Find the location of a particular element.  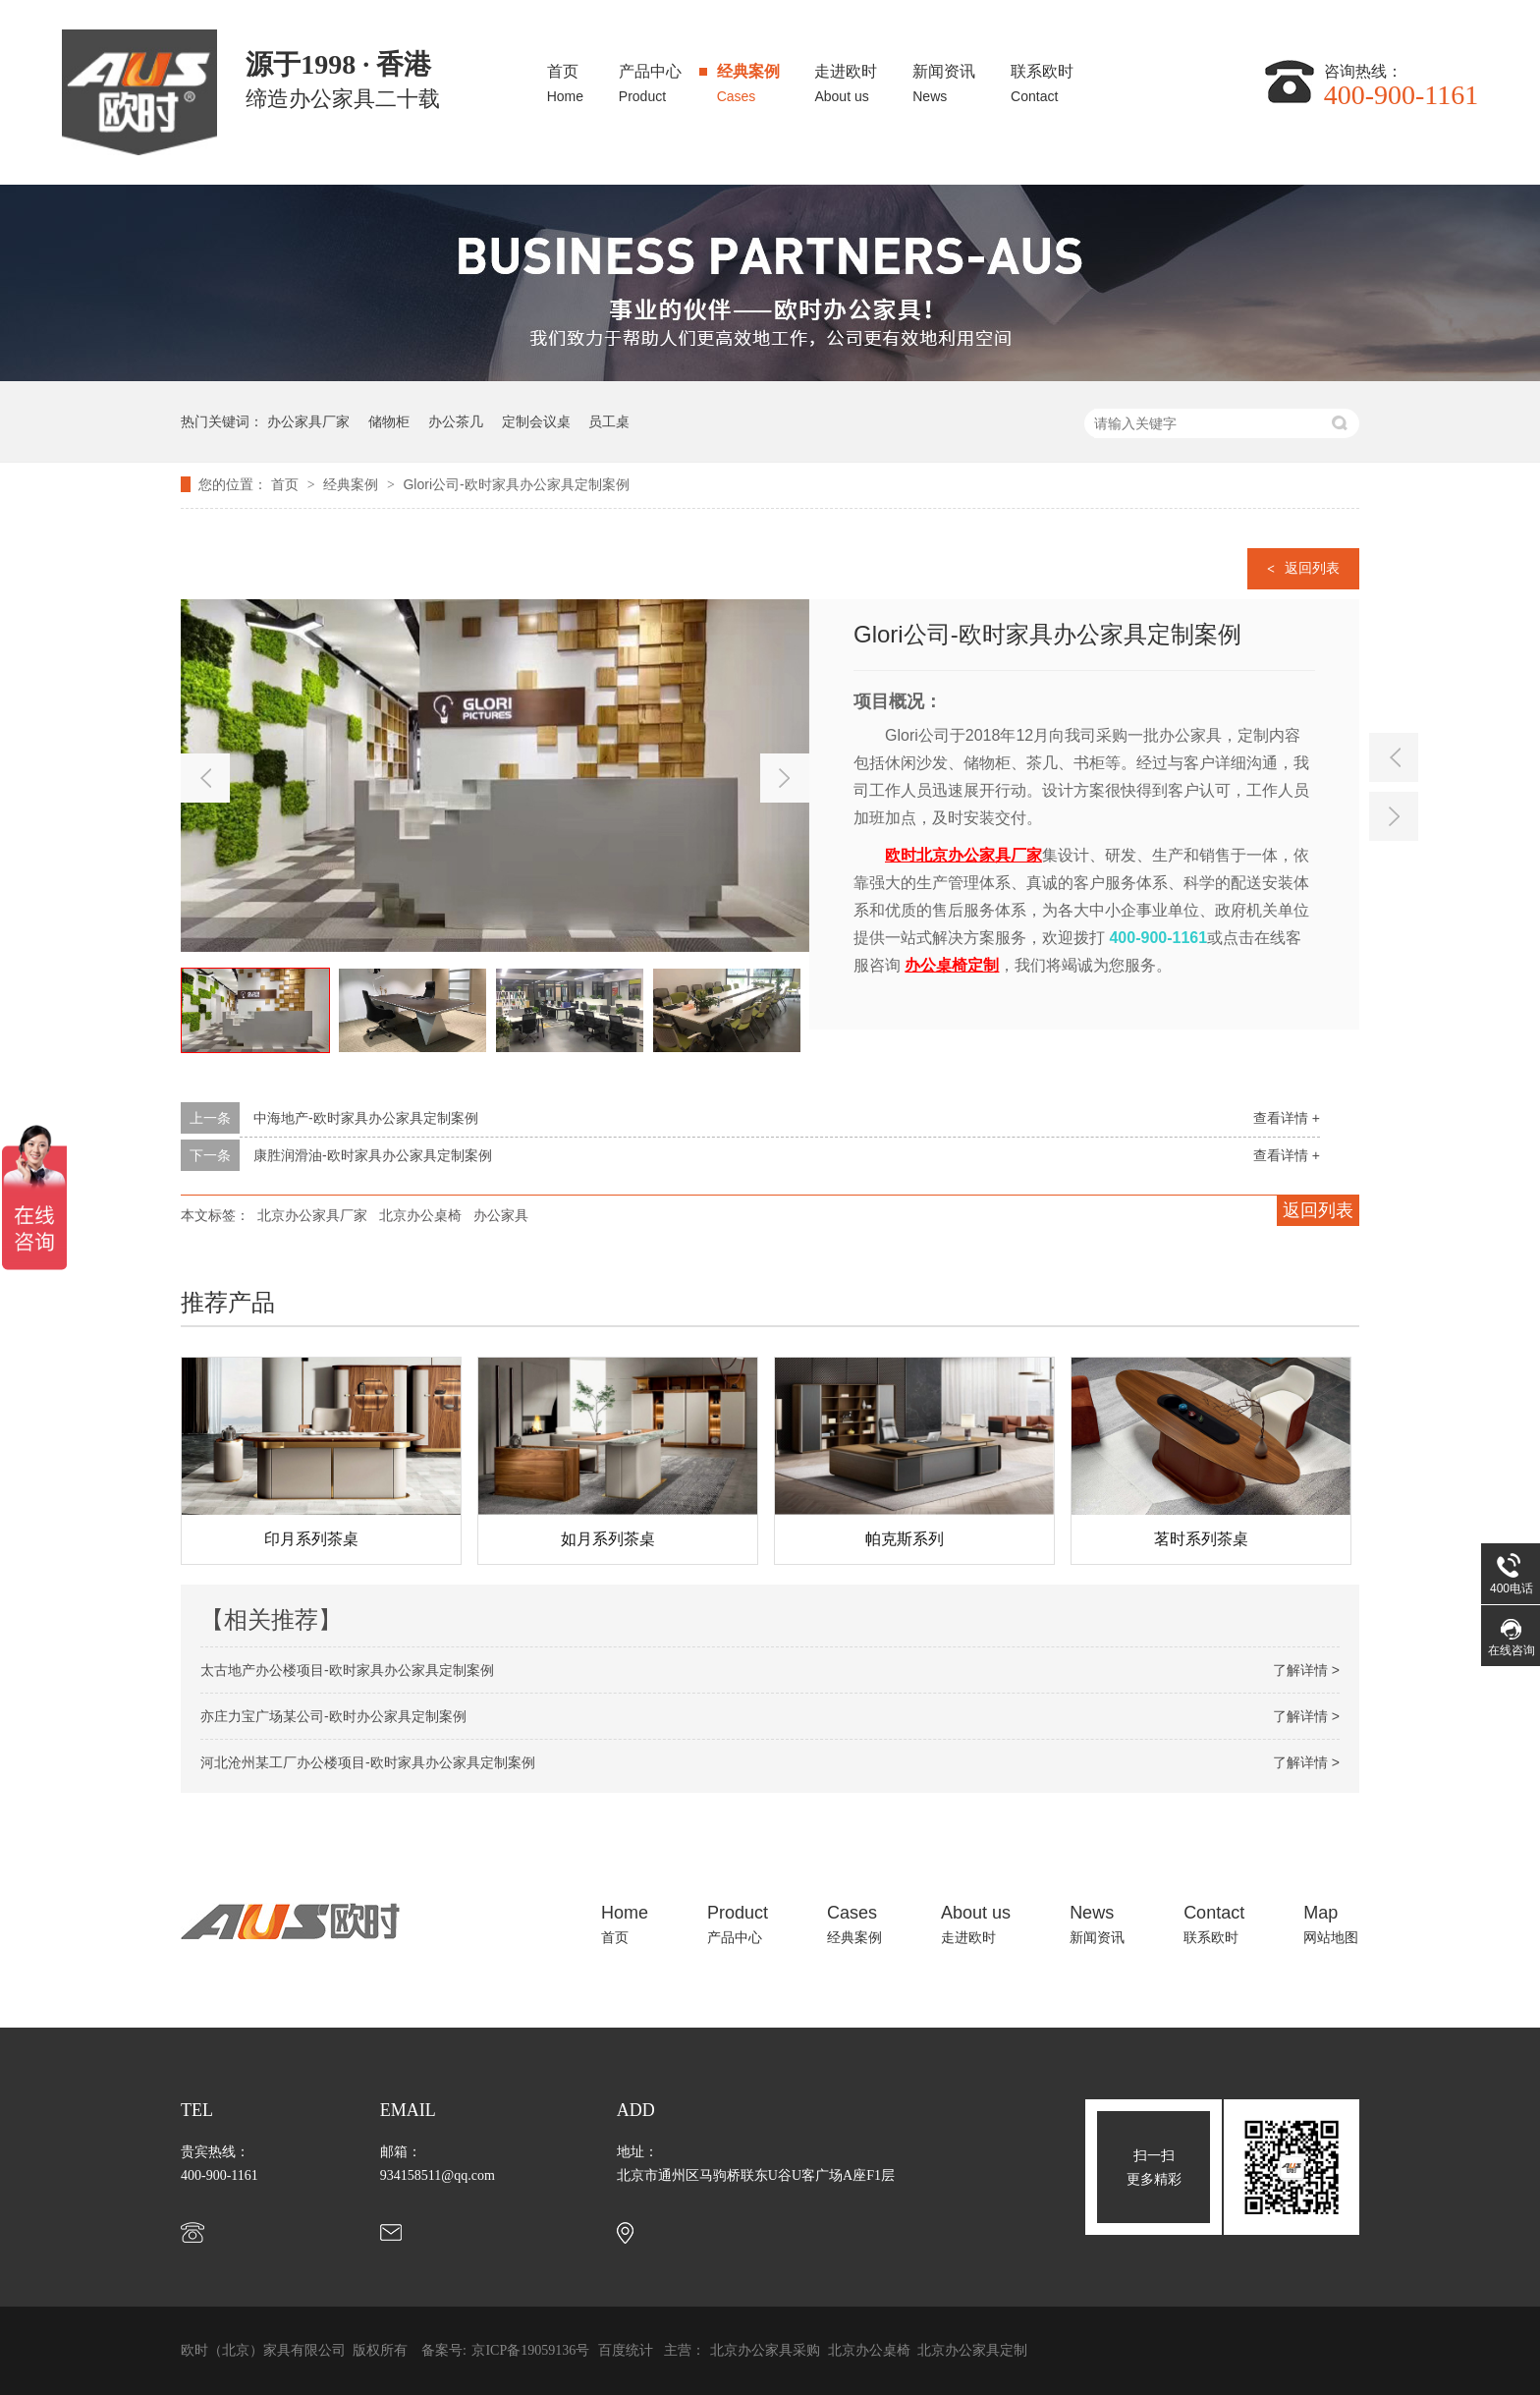

产品中心 is located at coordinates (650, 78).